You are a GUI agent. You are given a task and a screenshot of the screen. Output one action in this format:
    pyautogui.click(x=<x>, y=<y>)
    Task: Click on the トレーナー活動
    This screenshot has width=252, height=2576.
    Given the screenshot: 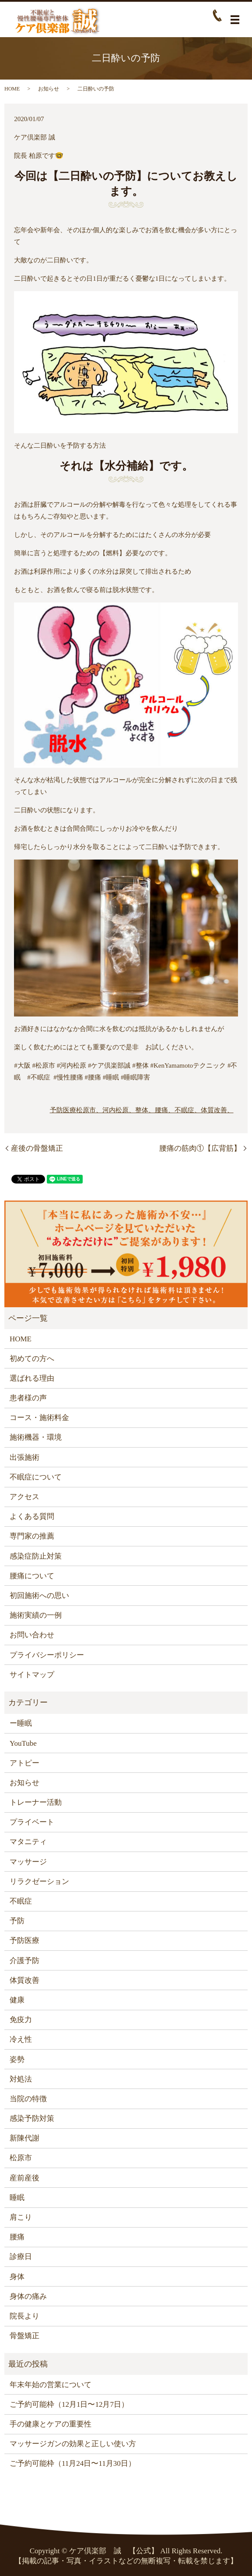 What is the action you would take?
    pyautogui.click(x=36, y=1802)
    